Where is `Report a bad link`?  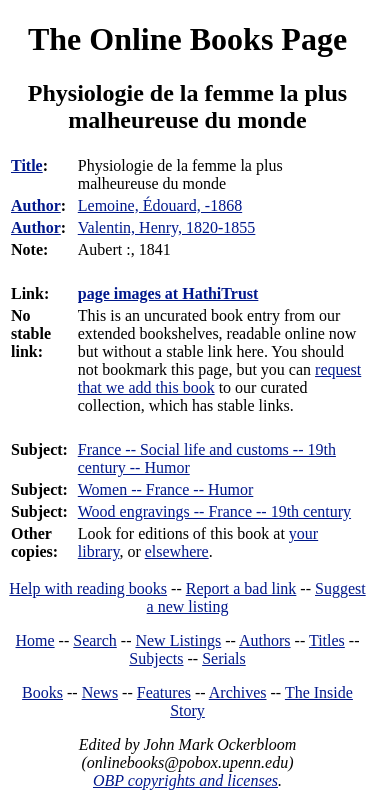 Report a bad link is located at coordinates (241, 588).